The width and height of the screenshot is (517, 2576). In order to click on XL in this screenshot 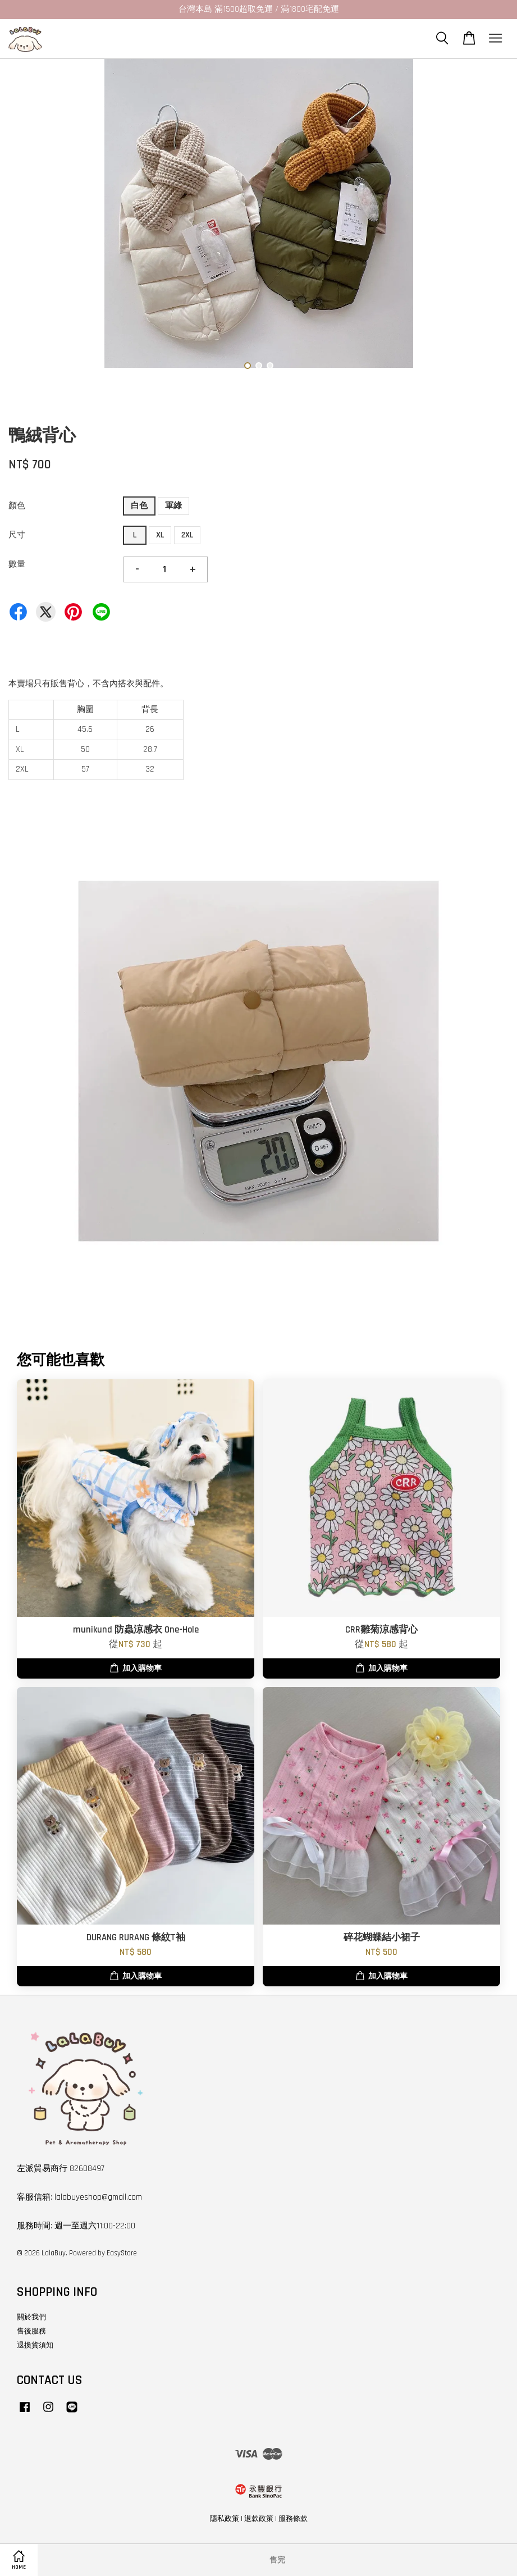, I will do `click(160, 535)`.